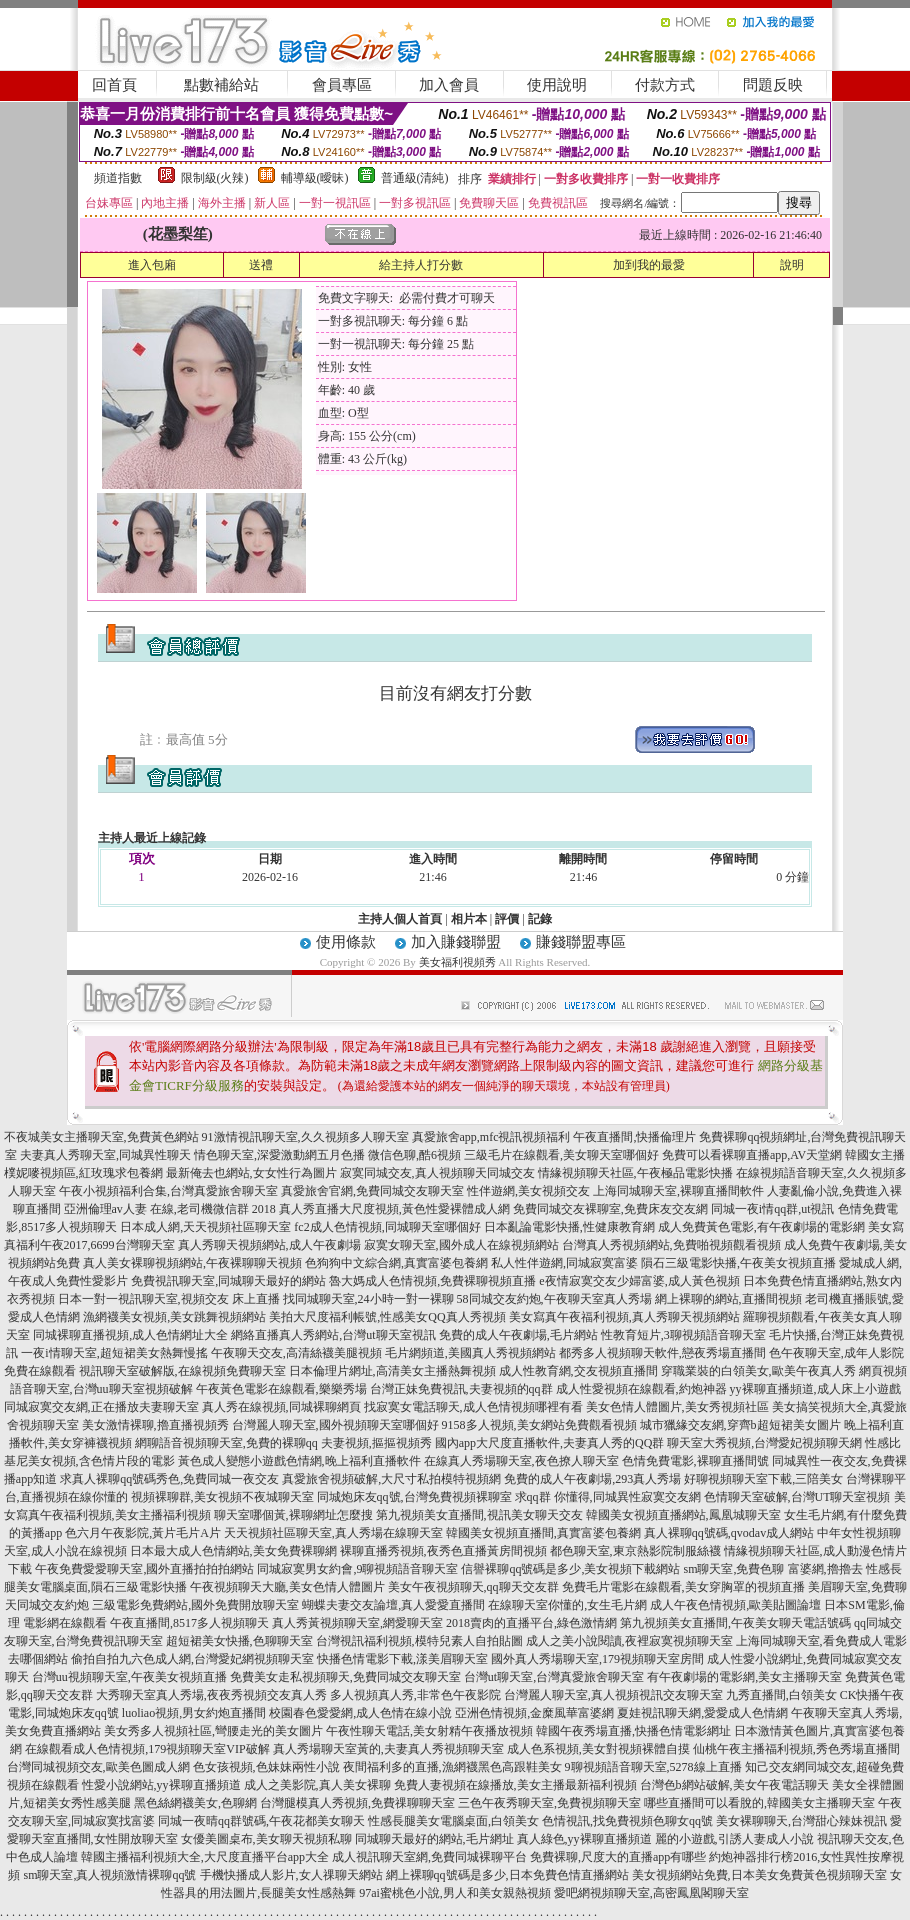 The image size is (910, 1920). I want to click on 真人裸聊qq號碼,qvodav成人網站, so click(729, 1533).